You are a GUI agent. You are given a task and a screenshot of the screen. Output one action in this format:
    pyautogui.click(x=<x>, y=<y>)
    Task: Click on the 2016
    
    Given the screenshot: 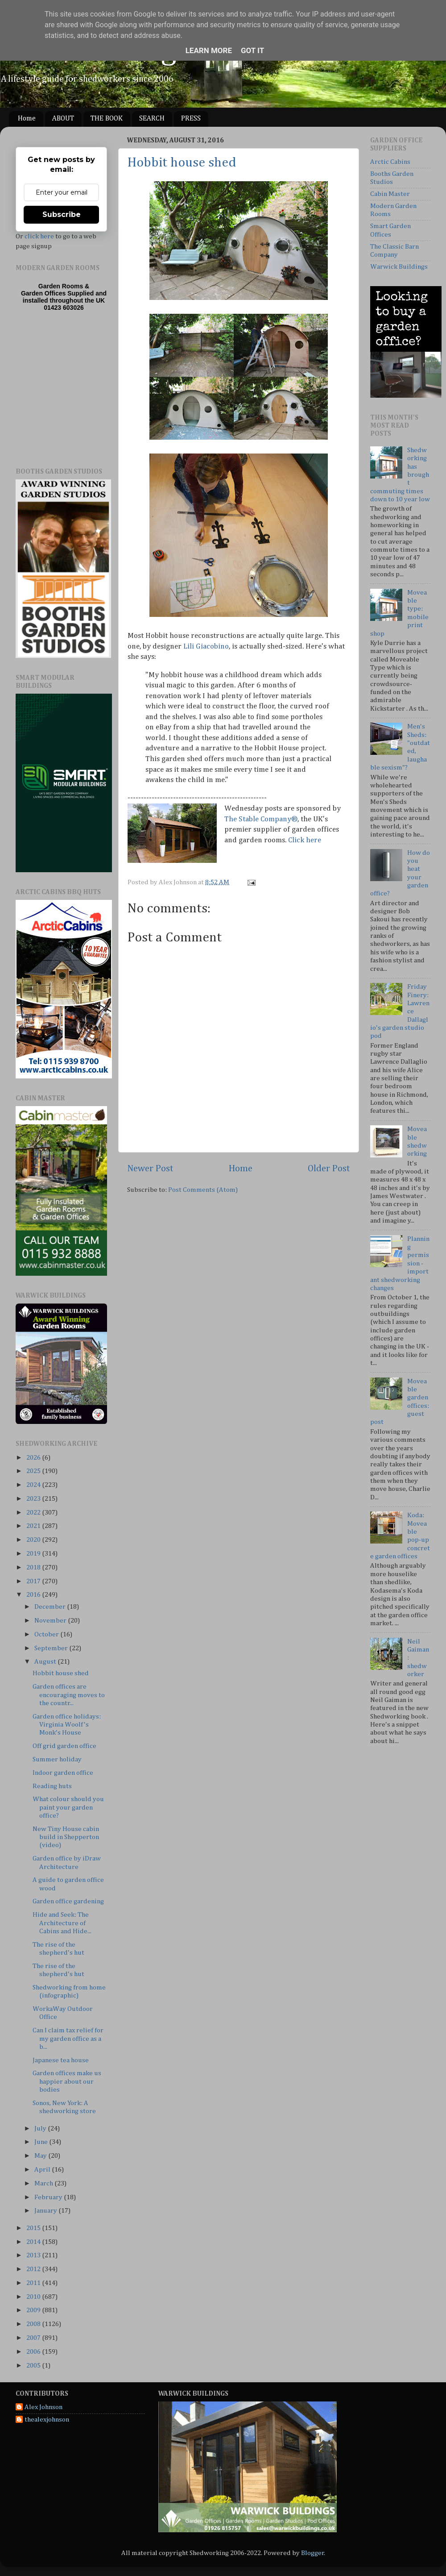 What is the action you would take?
    pyautogui.click(x=34, y=1594)
    